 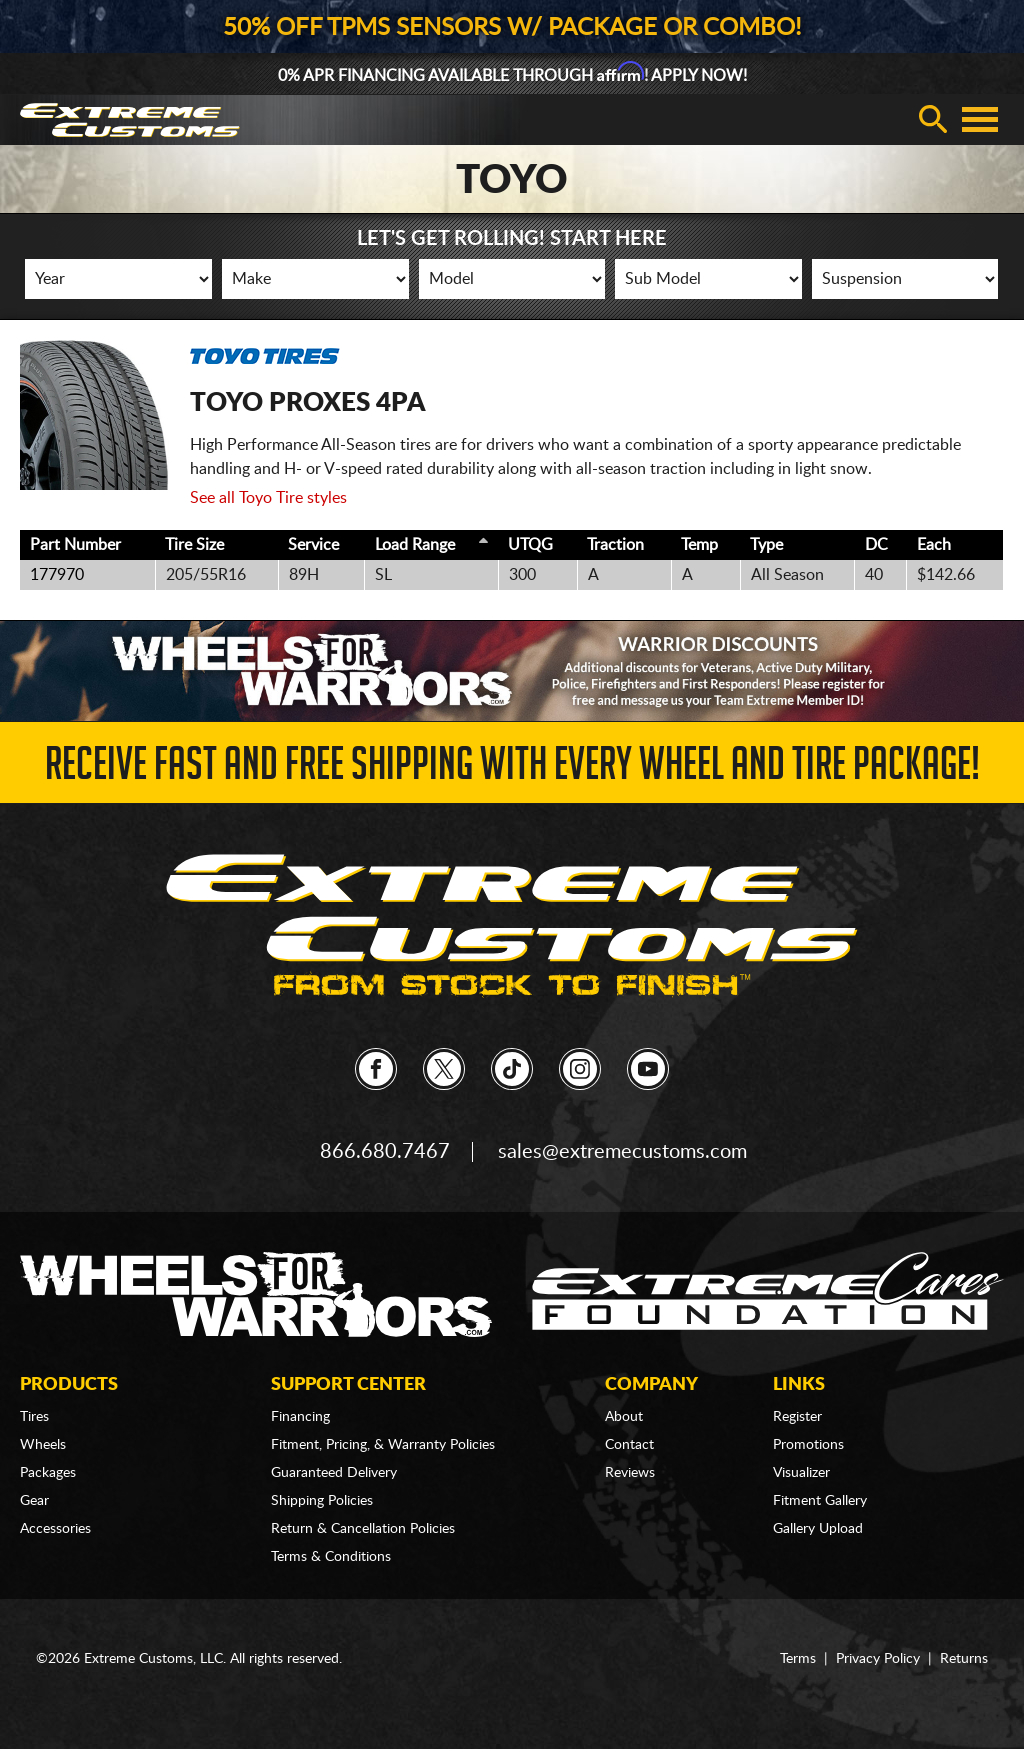 I want to click on Returns, so click(x=964, y=1659).